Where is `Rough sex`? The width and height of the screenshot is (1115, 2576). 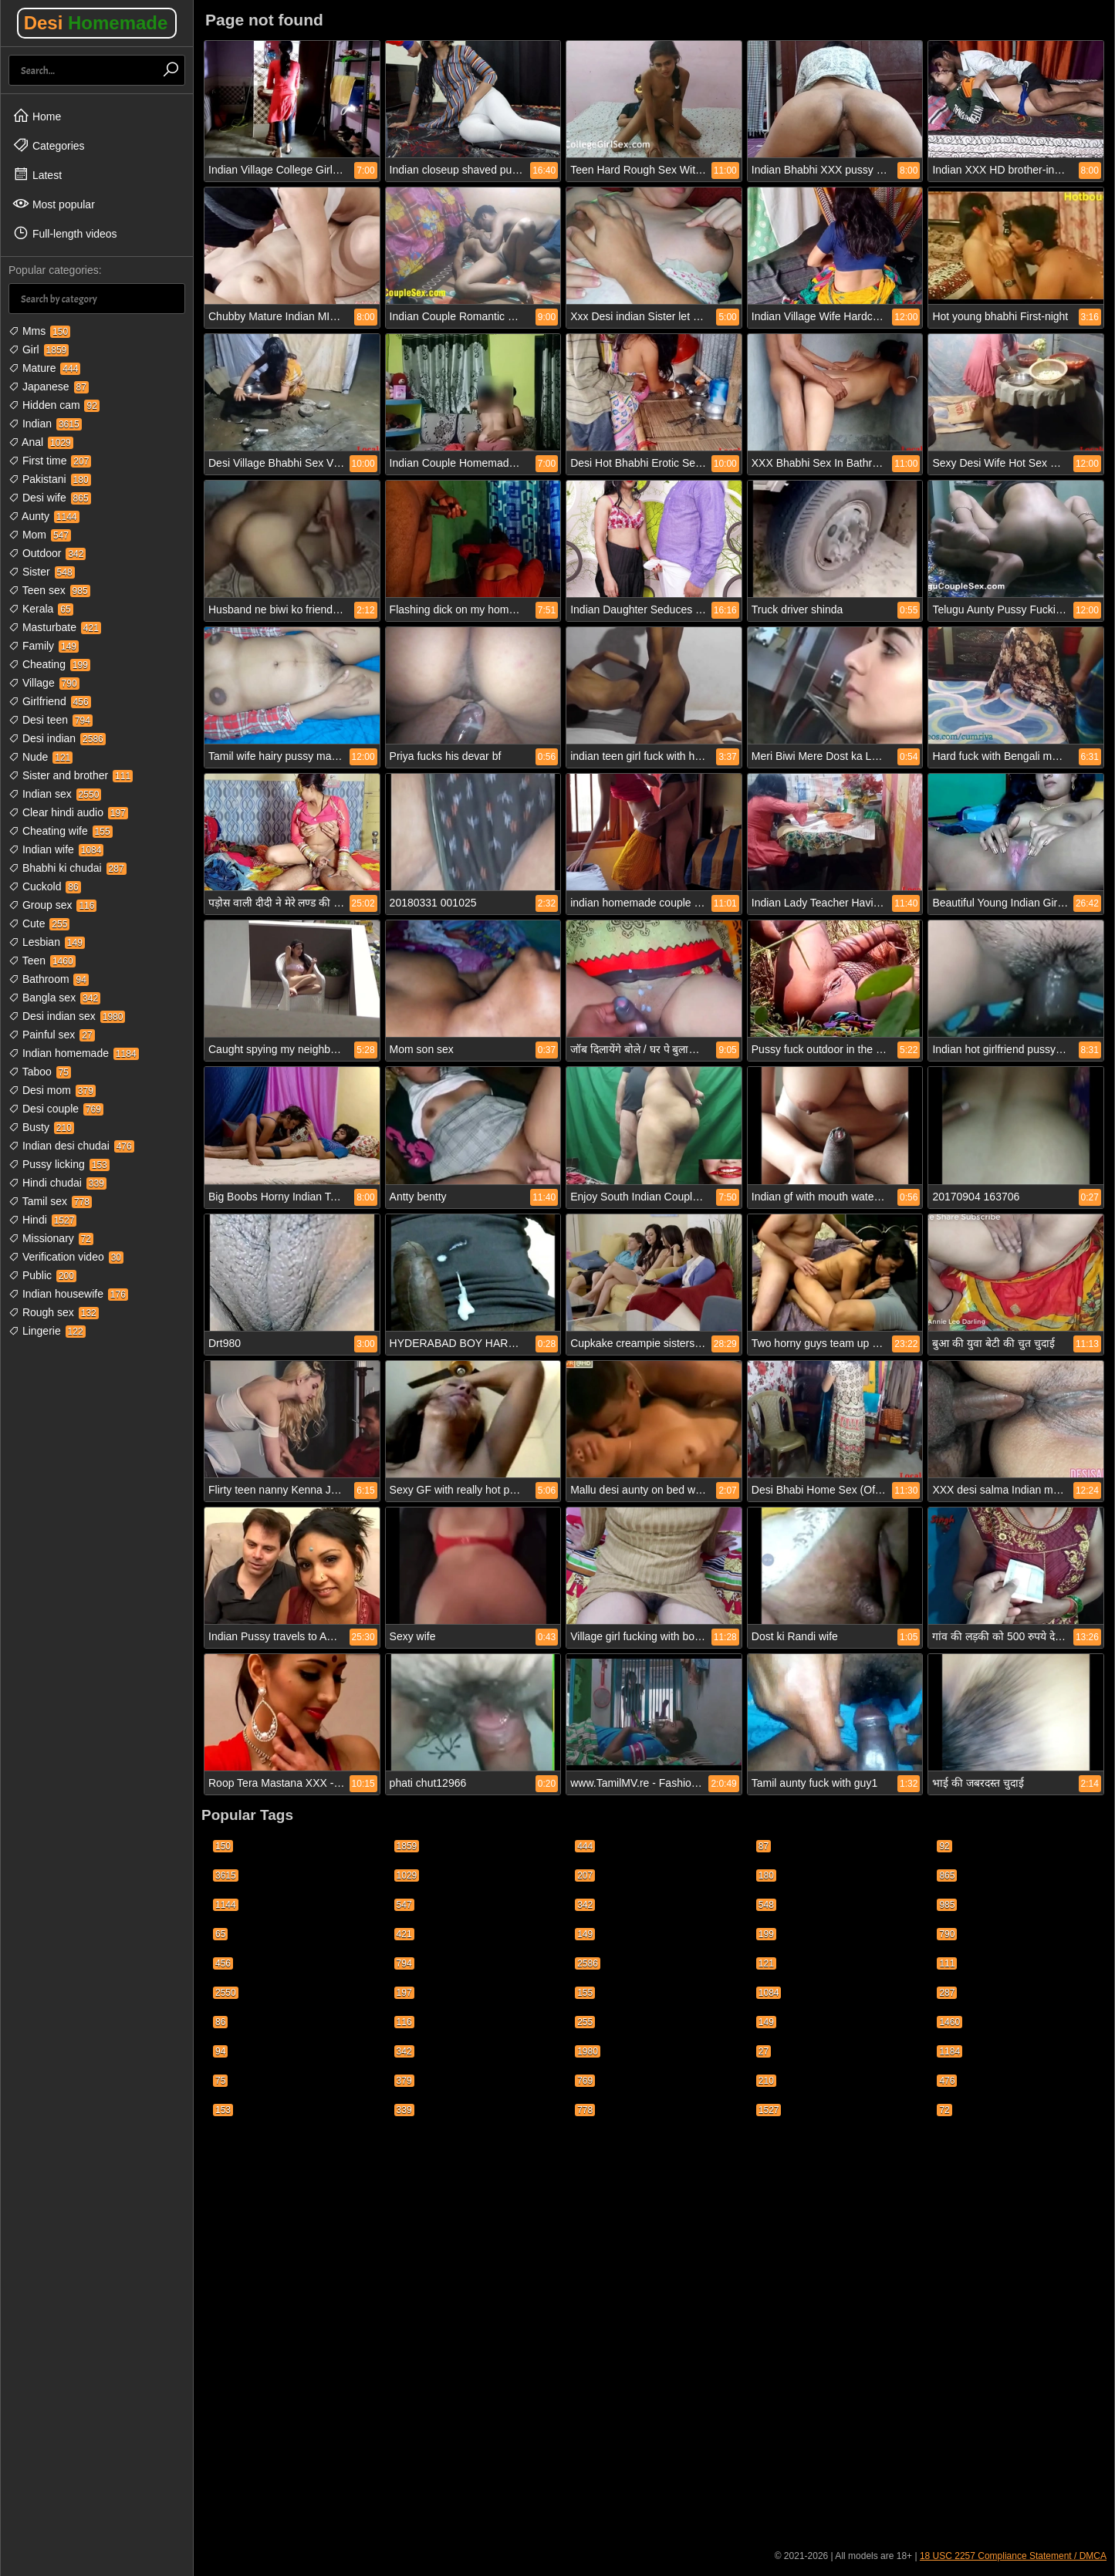
Rough sex is located at coordinates (53, 1312).